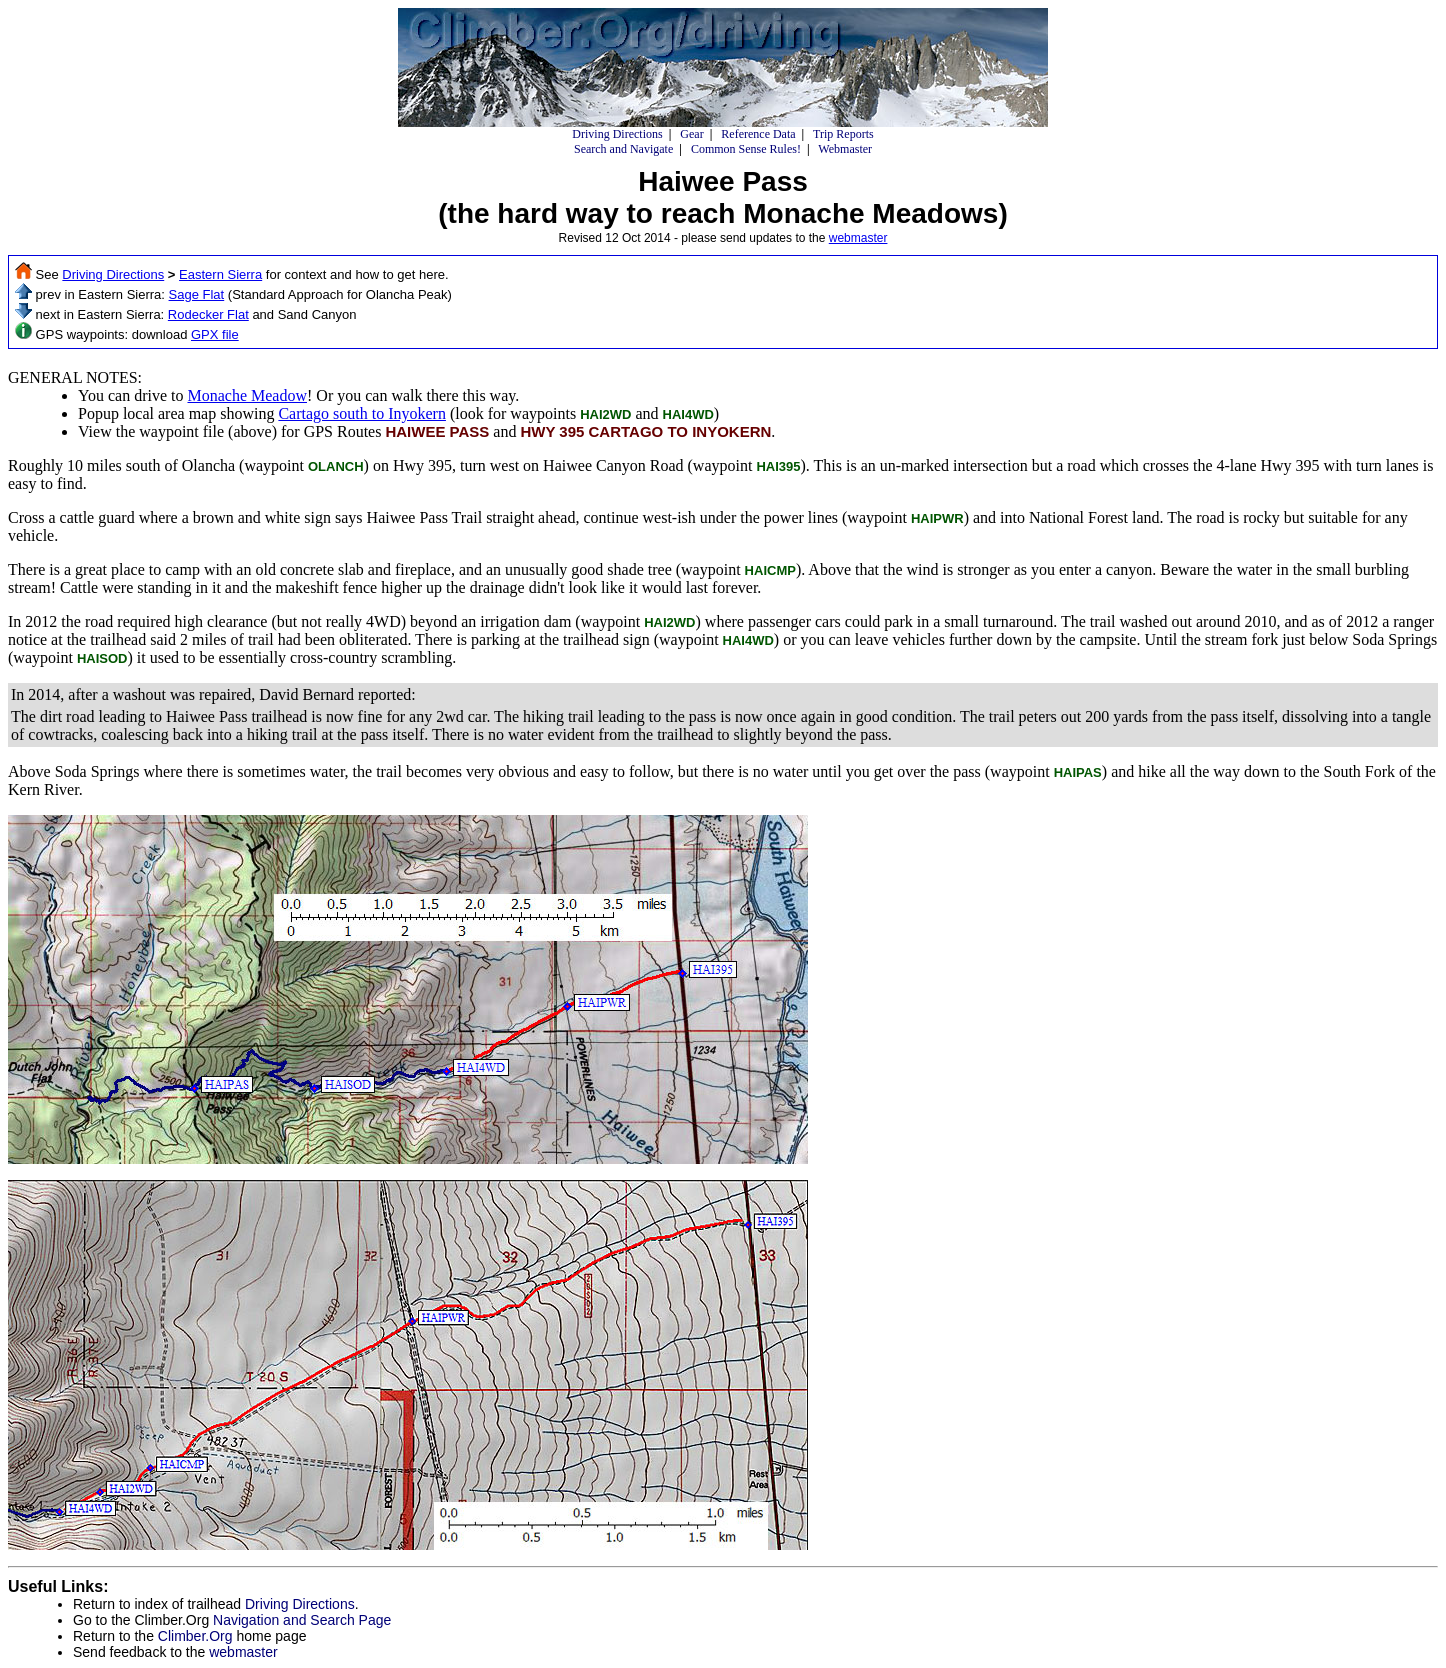 The height and width of the screenshot is (1668, 1446). What do you see at coordinates (197, 294) in the screenshot?
I see `Sage Flat` at bounding box center [197, 294].